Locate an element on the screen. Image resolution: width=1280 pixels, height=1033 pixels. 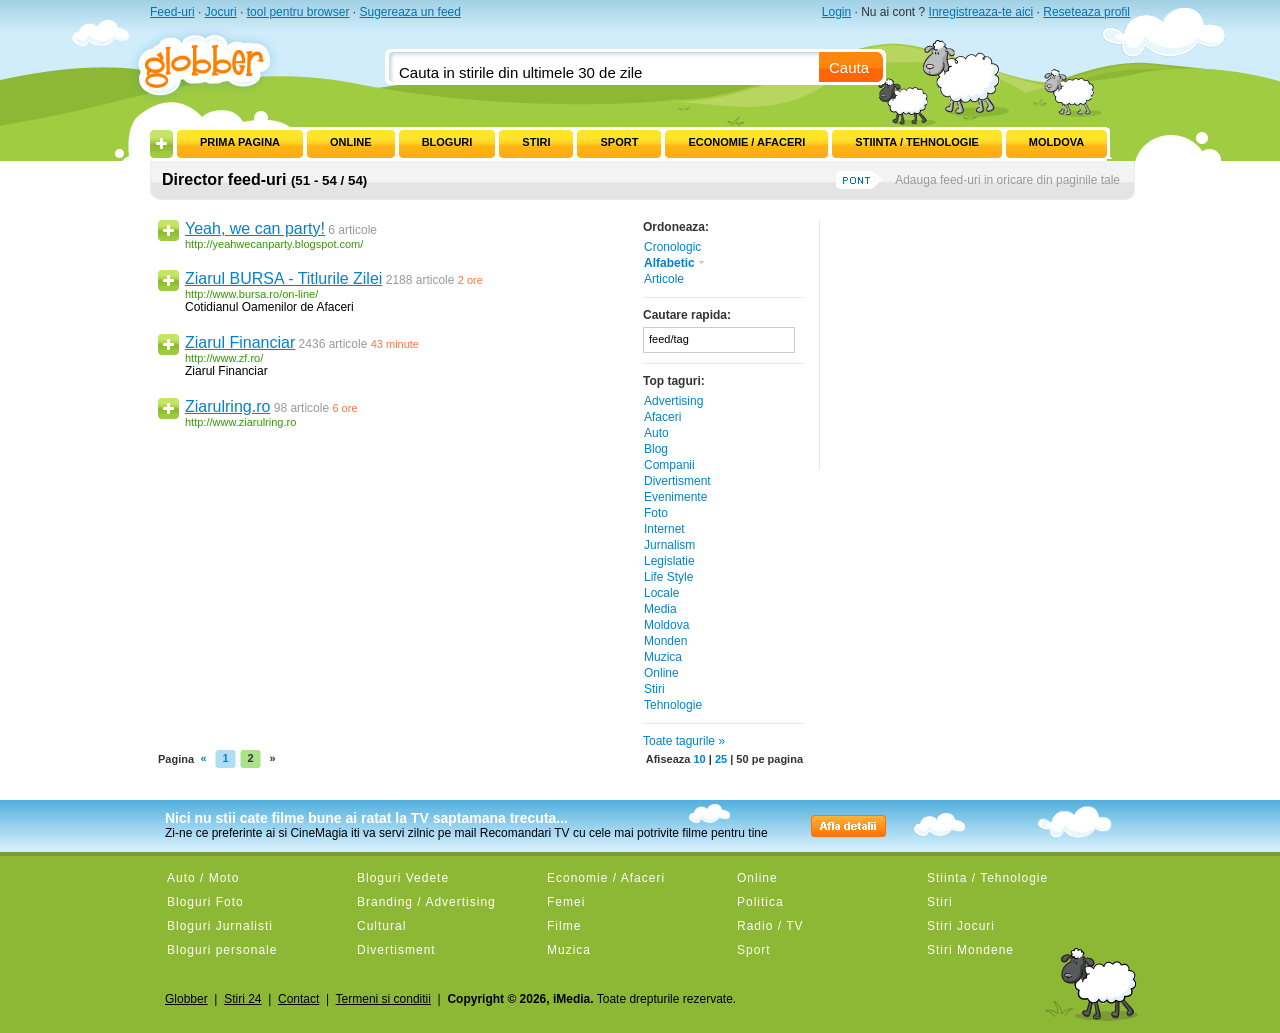
Stiri 24 is located at coordinates (242, 999).